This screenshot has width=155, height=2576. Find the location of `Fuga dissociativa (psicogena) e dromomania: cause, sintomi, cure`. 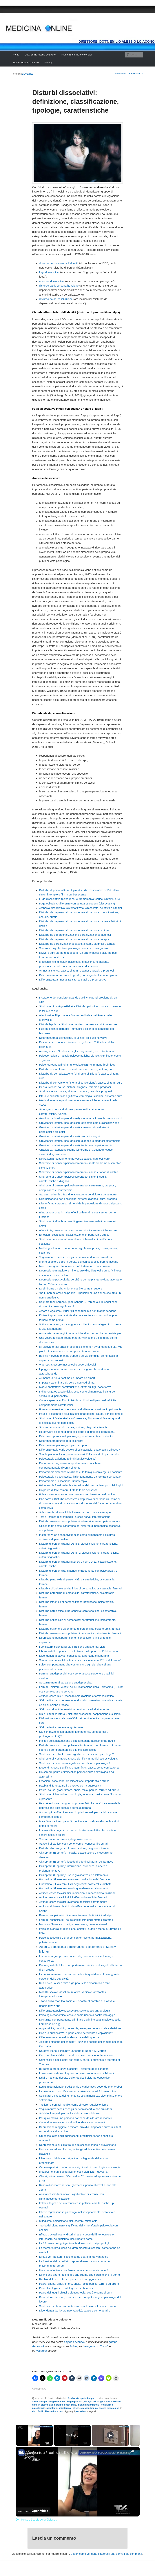

Fuga dissociativa (psicogena) e dromomania: cause, sintomi, cure is located at coordinates (79, 898).